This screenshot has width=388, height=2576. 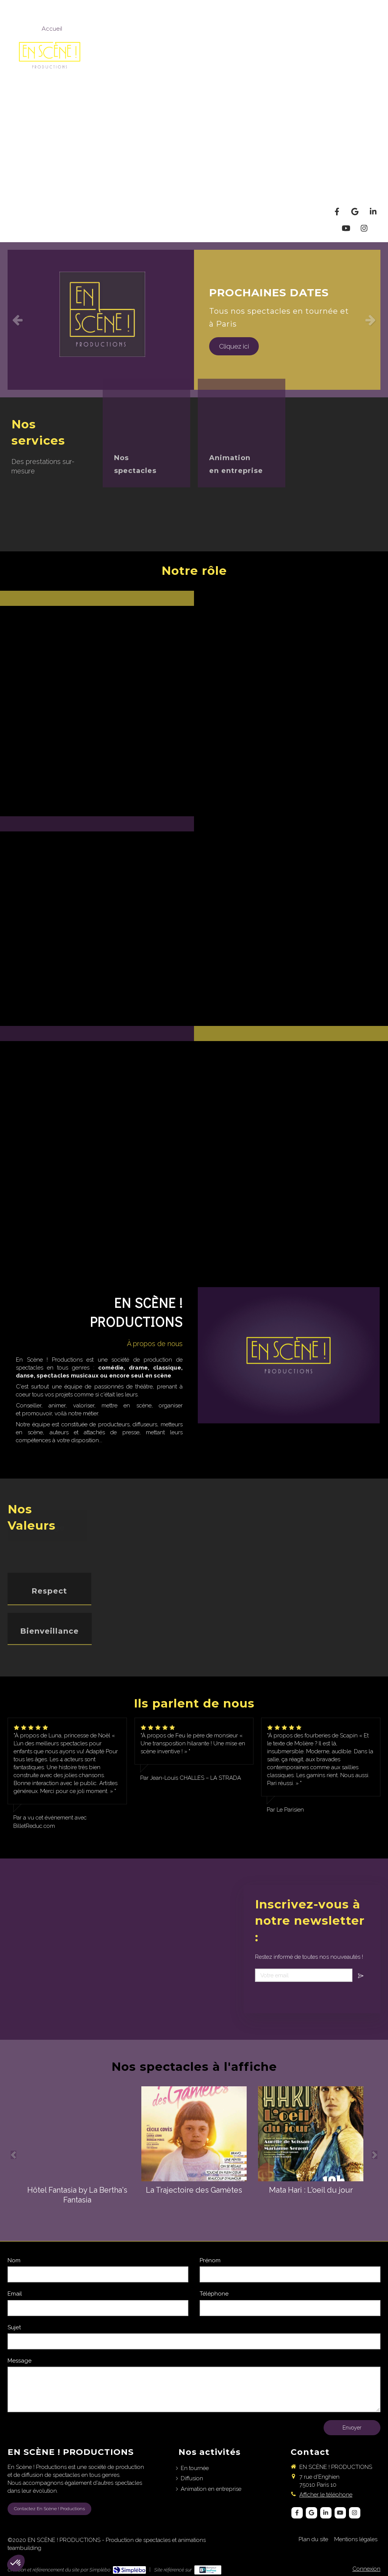 What do you see at coordinates (77, 2133) in the screenshot?
I see `[Hôtel Fantasia by La Bertha's Fantasia]` at bounding box center [77, 2133].